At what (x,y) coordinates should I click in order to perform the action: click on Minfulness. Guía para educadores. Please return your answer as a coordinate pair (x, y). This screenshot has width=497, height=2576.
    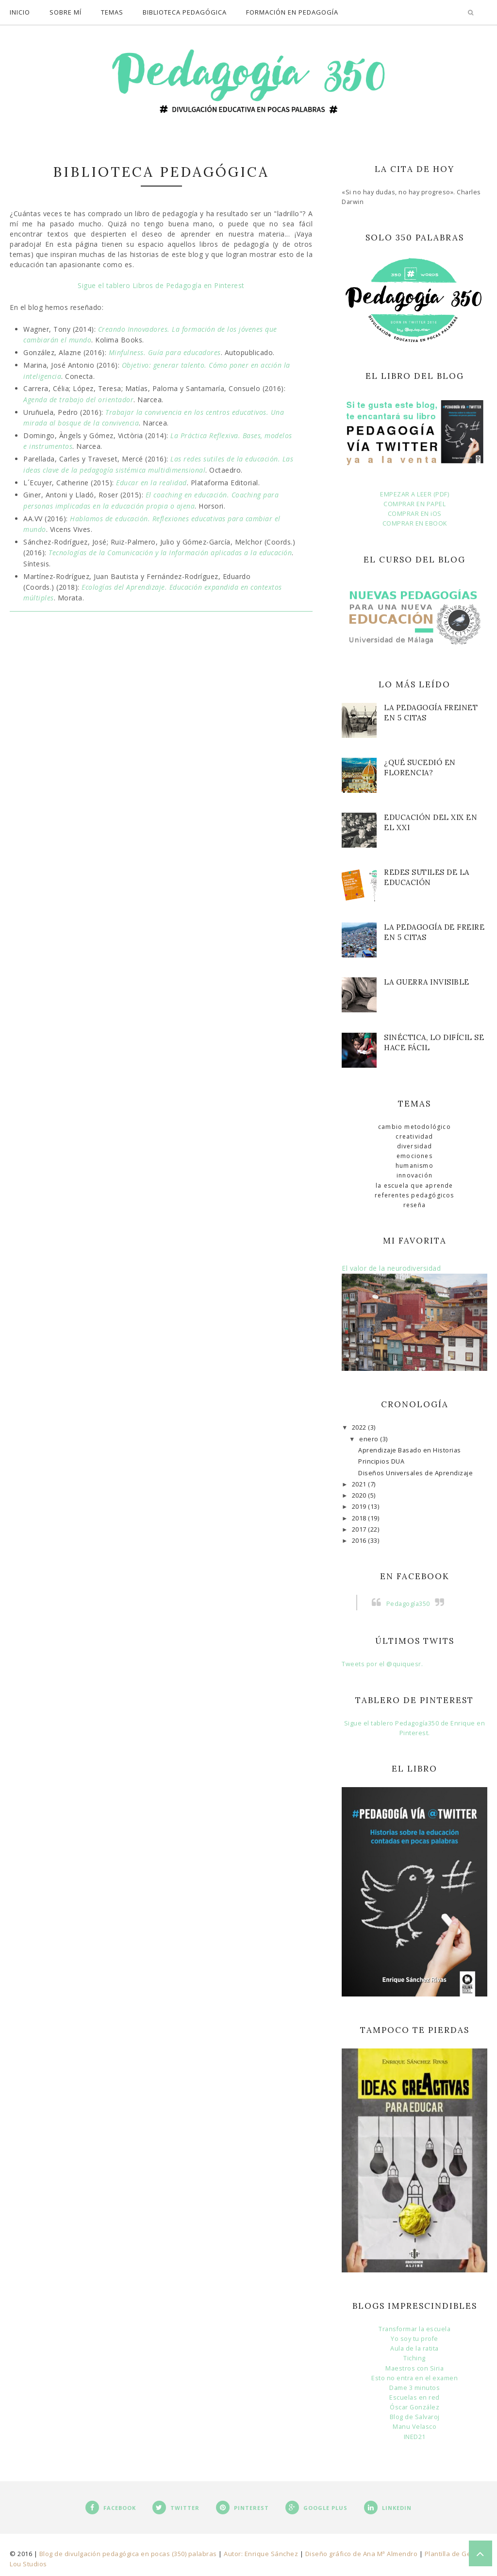
    Looking at the image, I should click on (165, 352).